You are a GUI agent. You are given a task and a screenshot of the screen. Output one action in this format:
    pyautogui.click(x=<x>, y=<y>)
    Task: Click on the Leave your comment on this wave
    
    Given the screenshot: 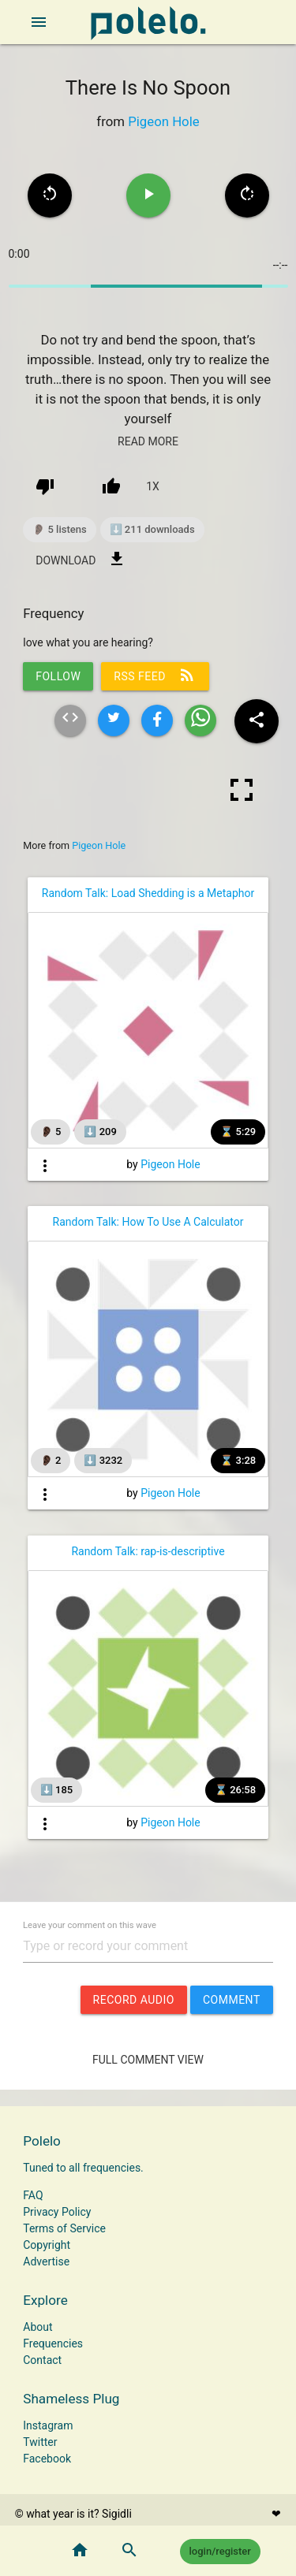 What is the action you would take?
    pyautogui.click(x=89, y=1925)
    